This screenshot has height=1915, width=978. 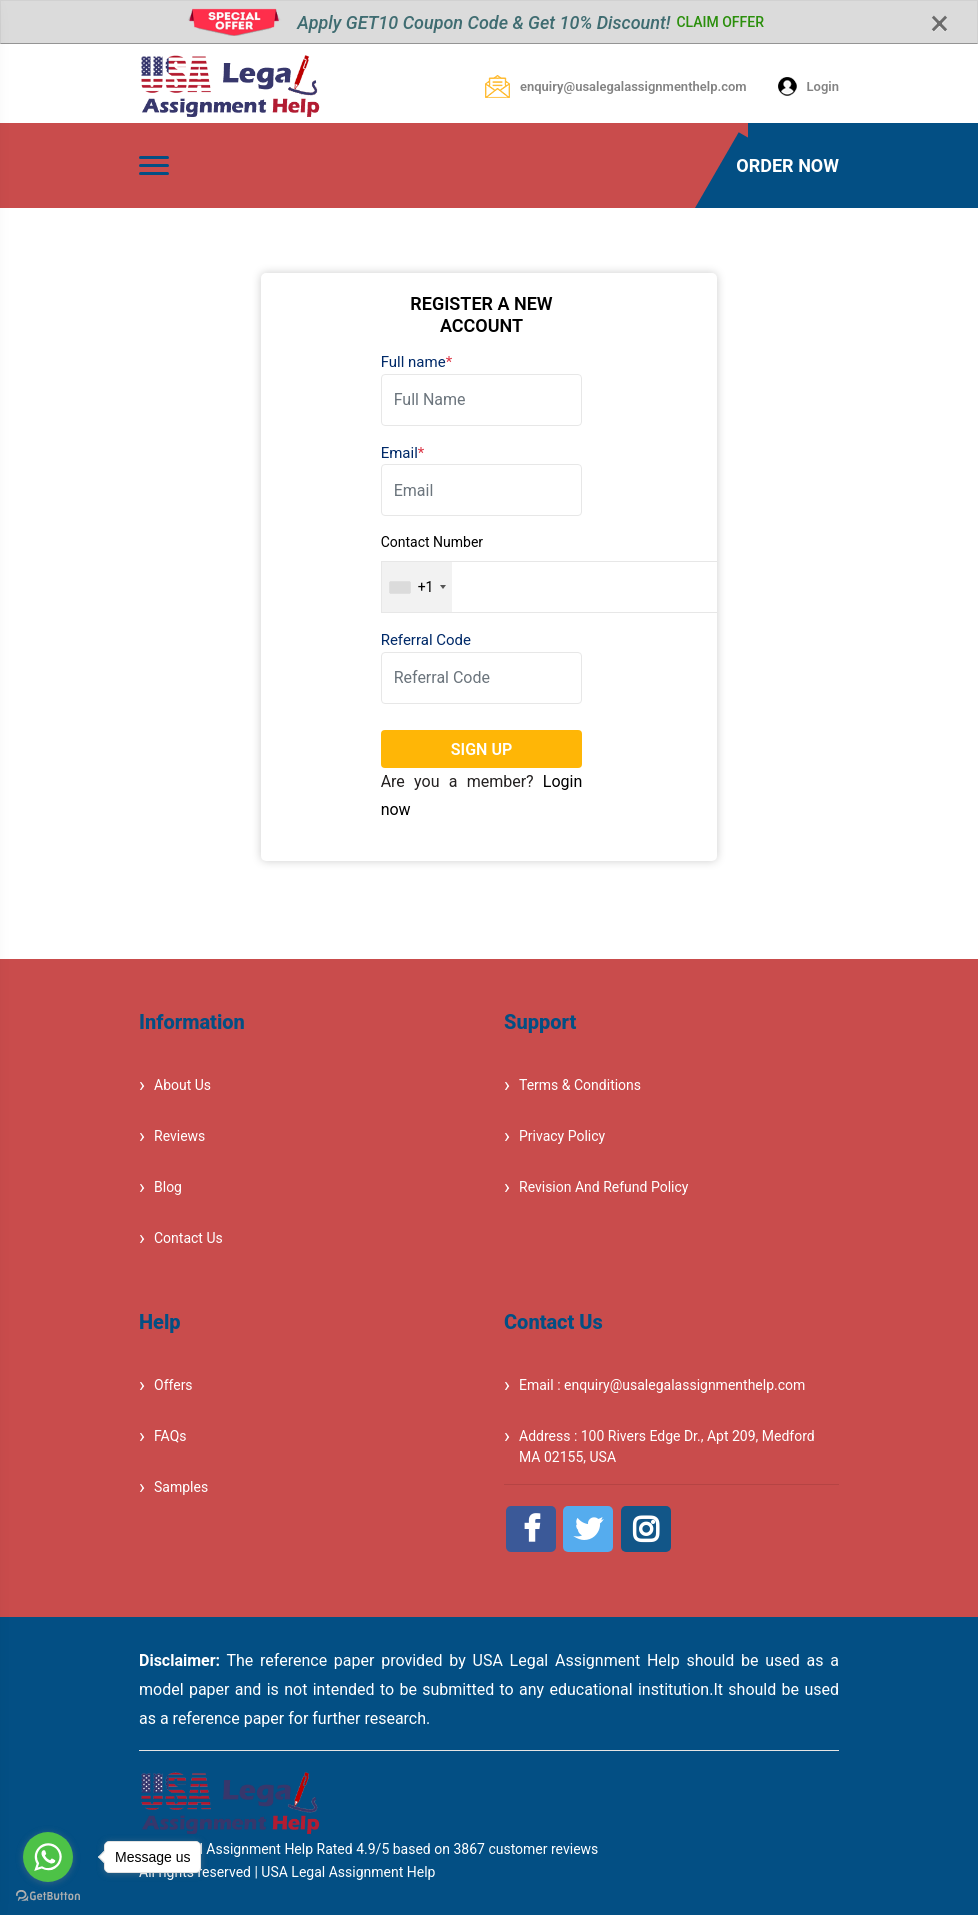 What do you see at coordinates (188, 1238) in the screenshot?
I see `Contact Us` at bounding box center [188, 1238].